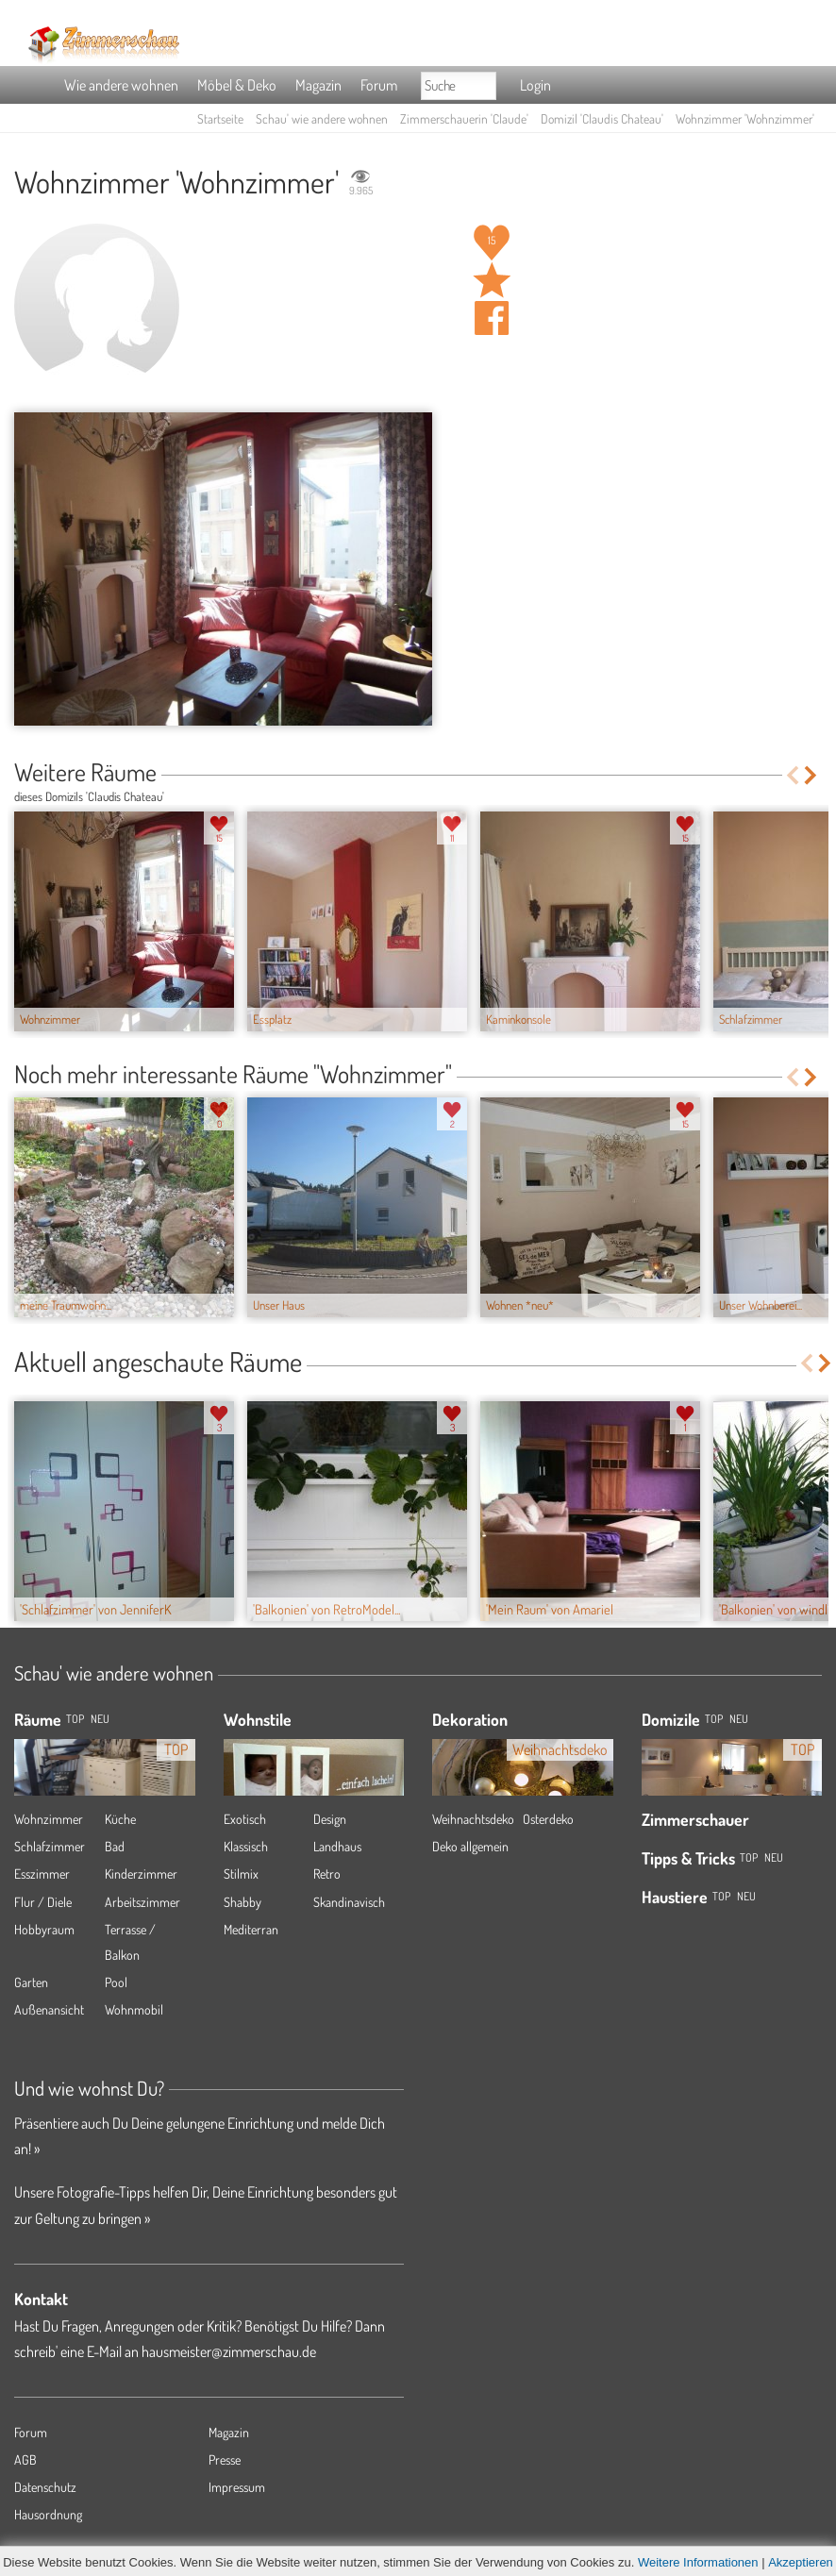 The height and width of the screenshot is (2576, 836). Describe the element at coordinates (229, 2351) in the screenshot. I see `hausmeister@zimmerschau.de` at that location.